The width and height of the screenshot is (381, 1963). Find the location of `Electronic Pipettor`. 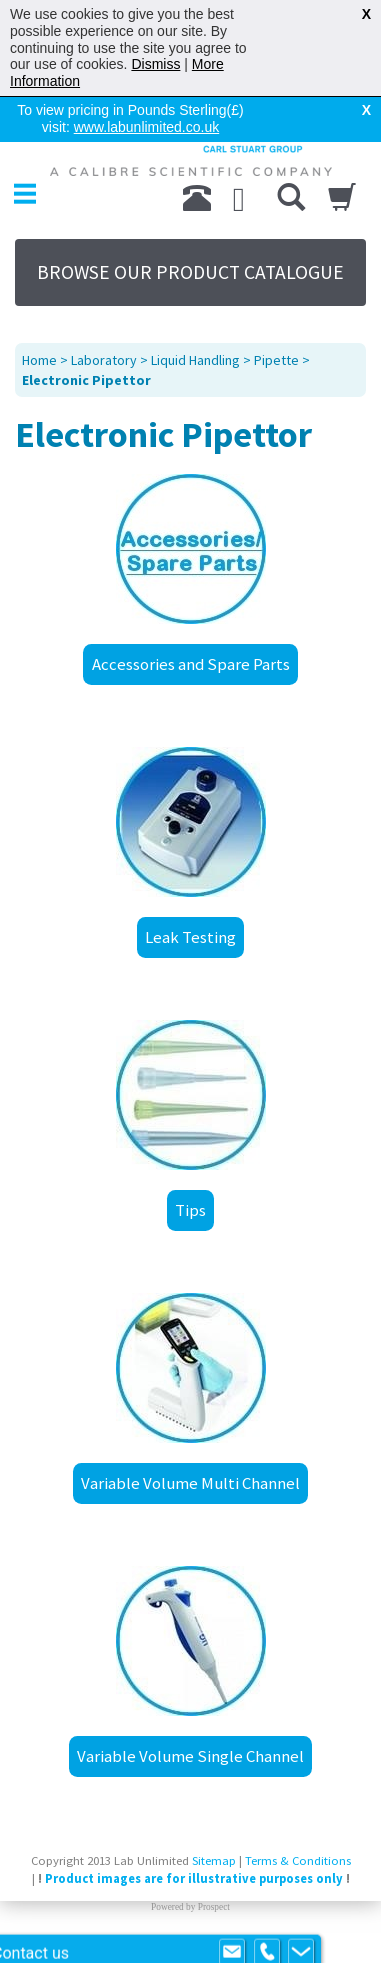

Electronic Pipettor is located at coordinates (86, 380).